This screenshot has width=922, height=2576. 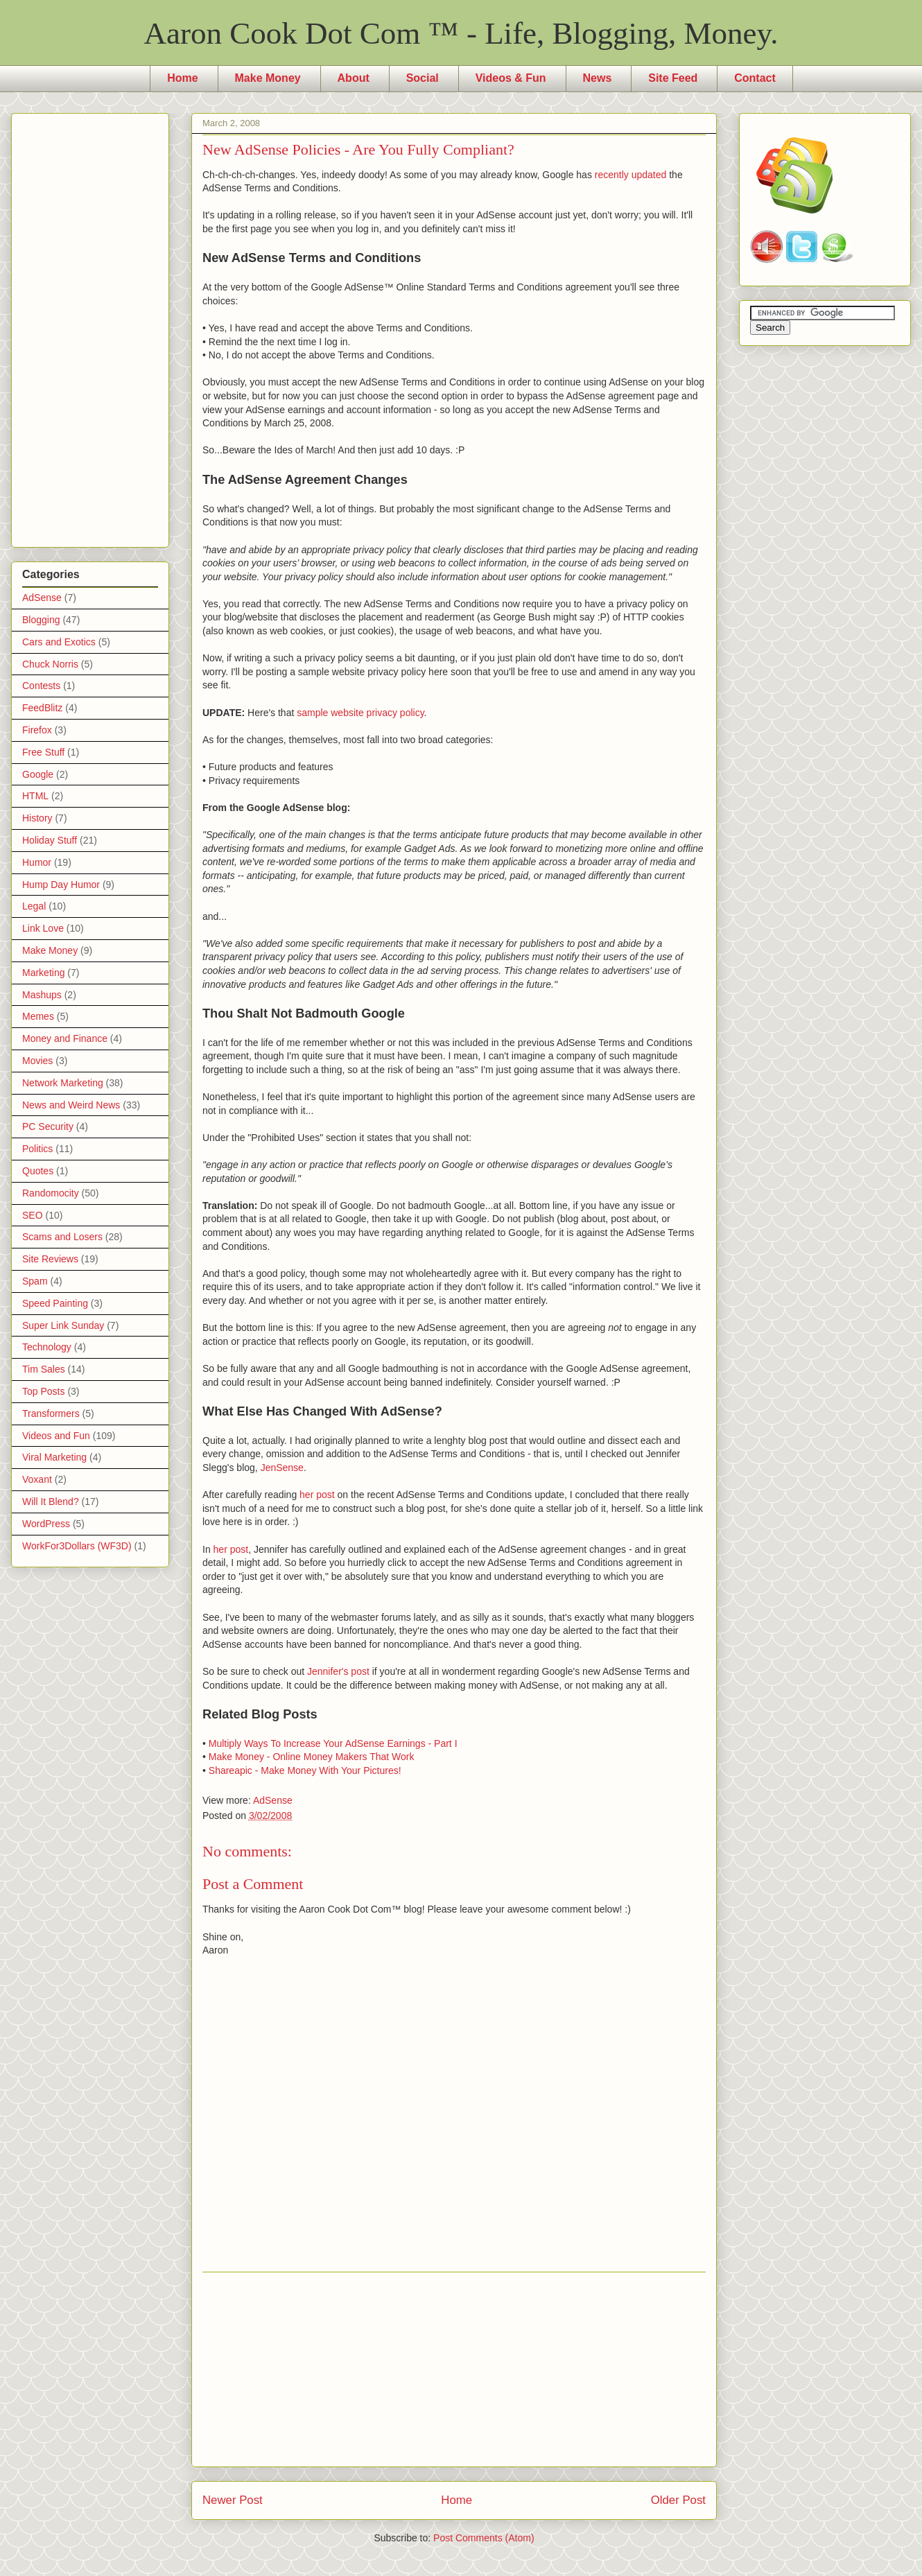 I want to click on Network Marketing, so click(x=62, y=1082).